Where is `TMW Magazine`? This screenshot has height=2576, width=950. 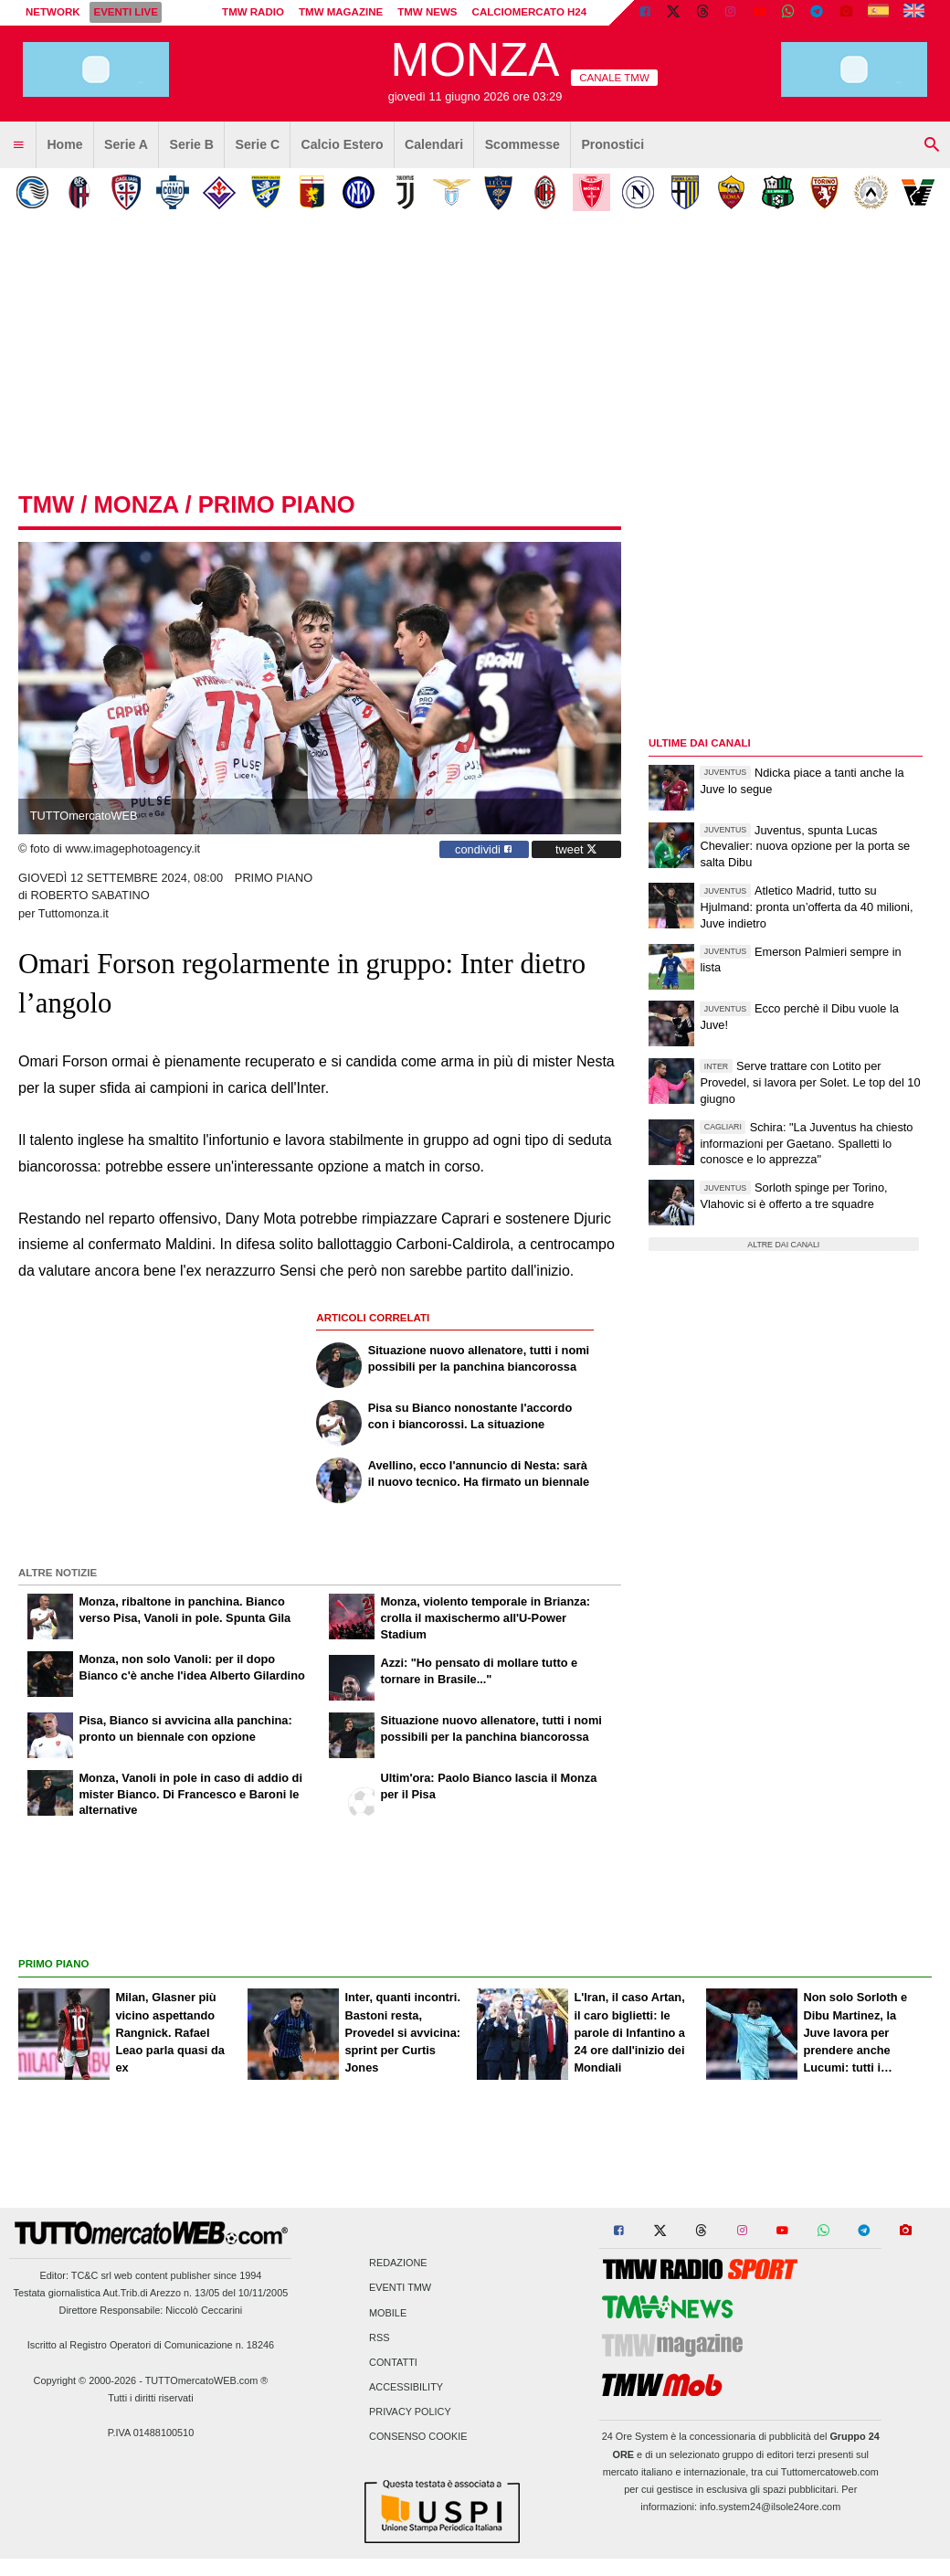
TMW Magazine is located at coordinates (341, 11).